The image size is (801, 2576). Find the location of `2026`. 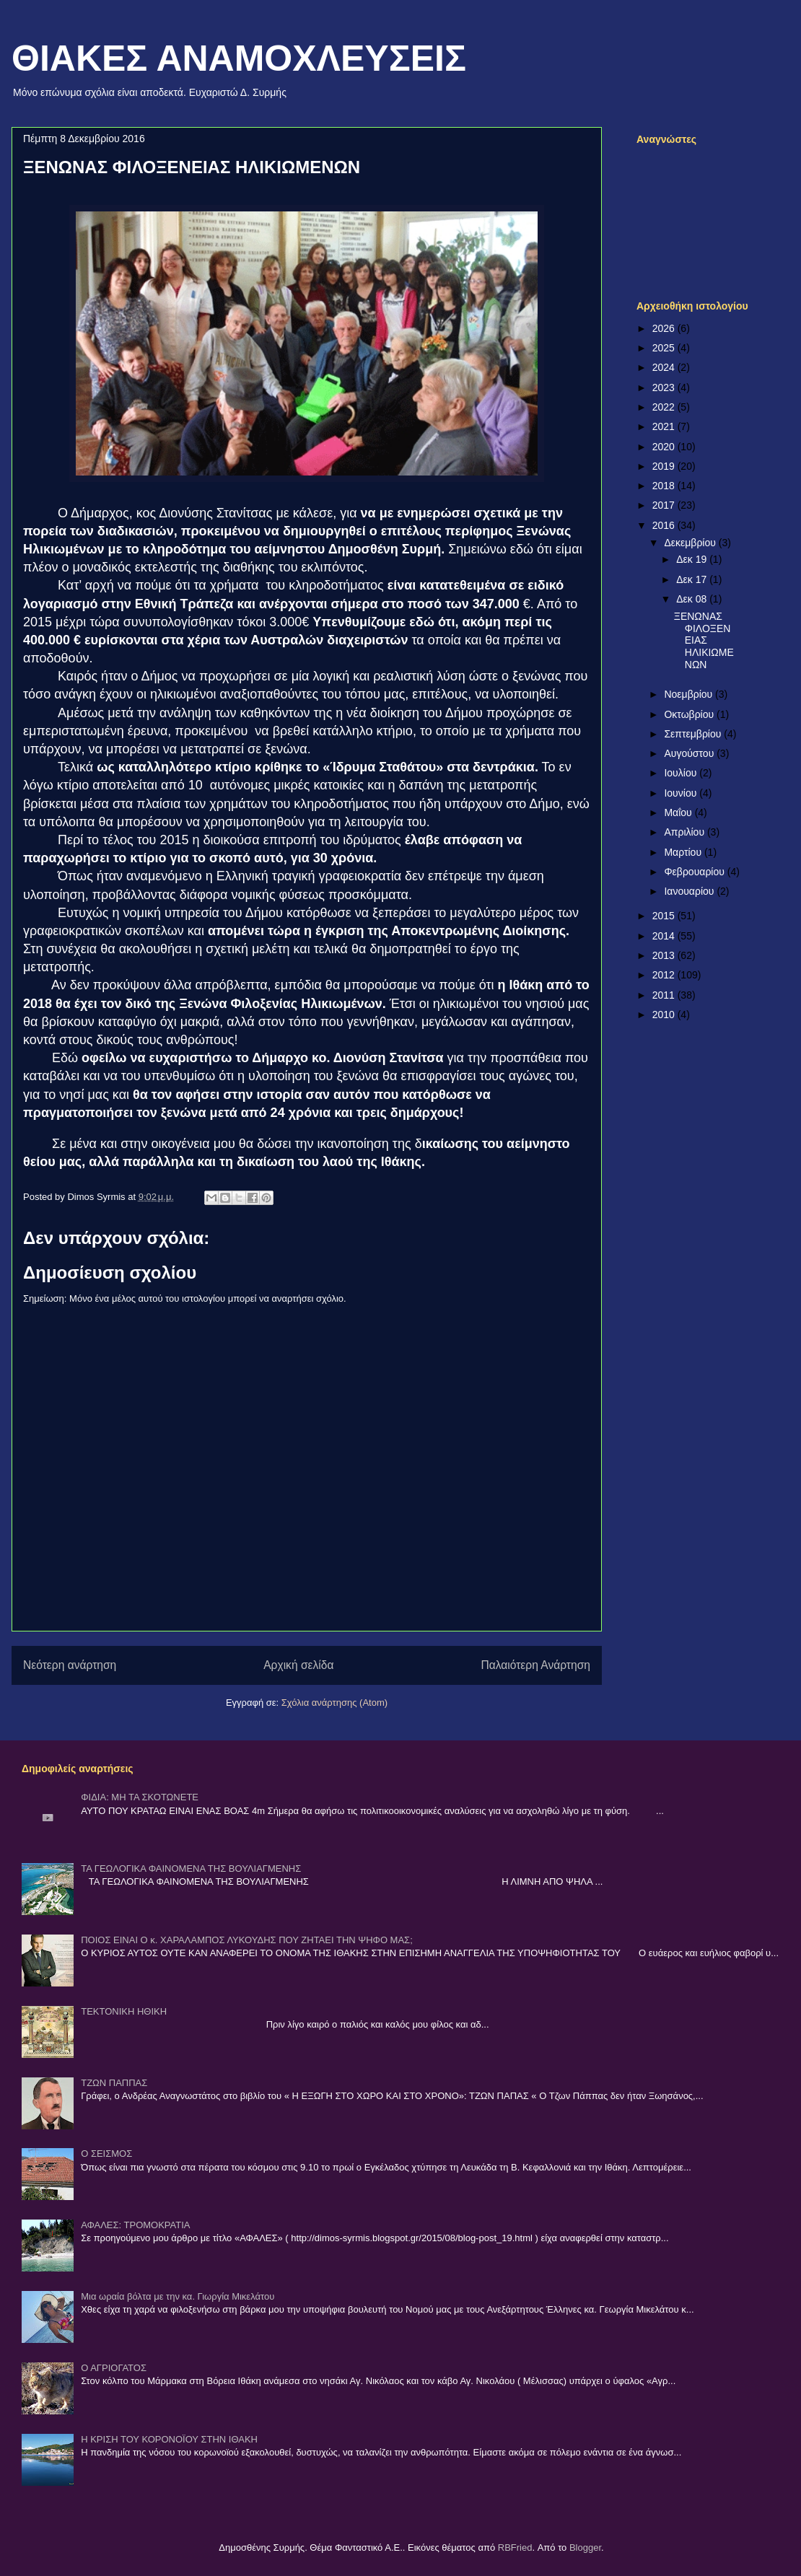

2026 is located at coordinates (665, 328).